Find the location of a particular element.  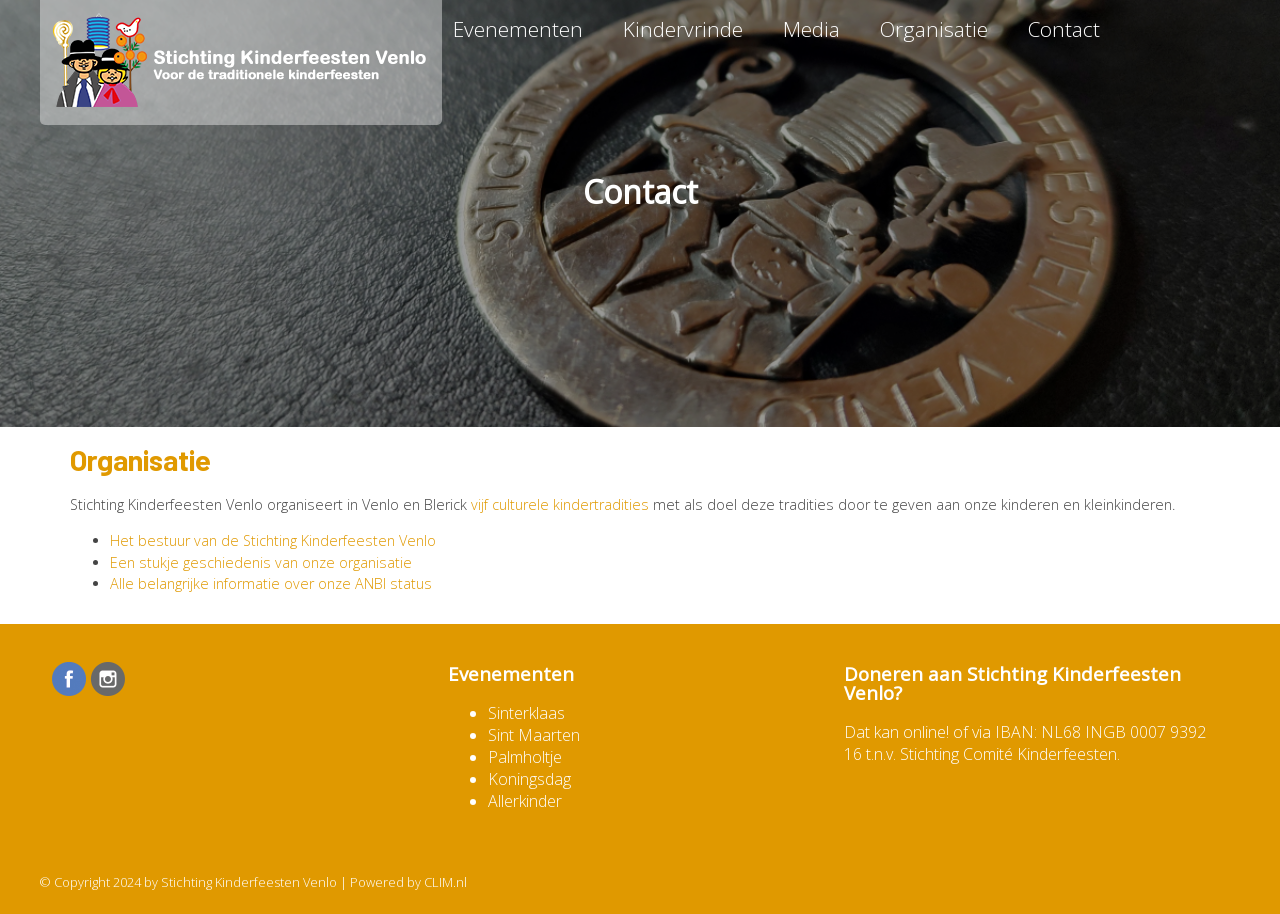

Kindervrinde is located at coordinates (683, 29).